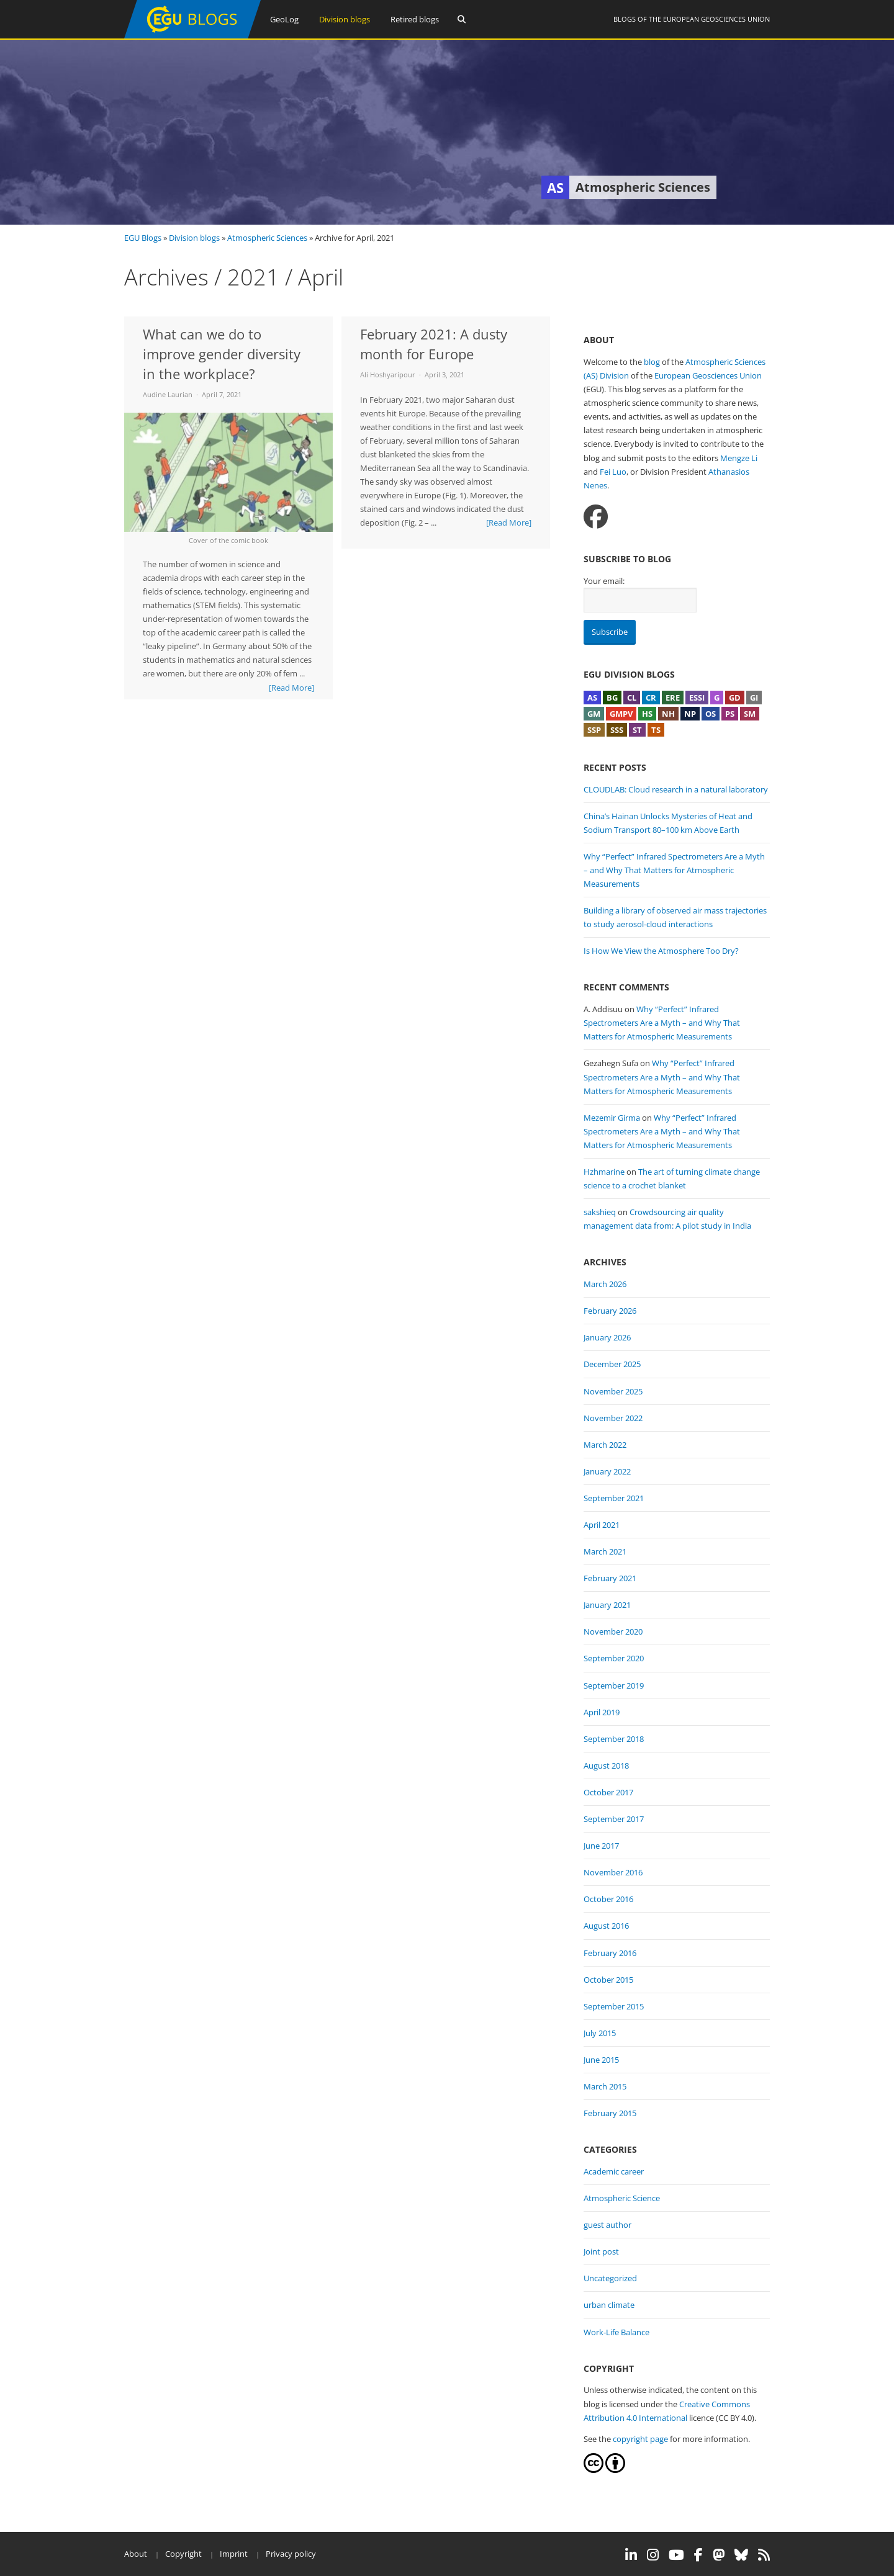 The height and width of the screenshot is (2576, 894). I want to click on GMPV, so click(621, 713).